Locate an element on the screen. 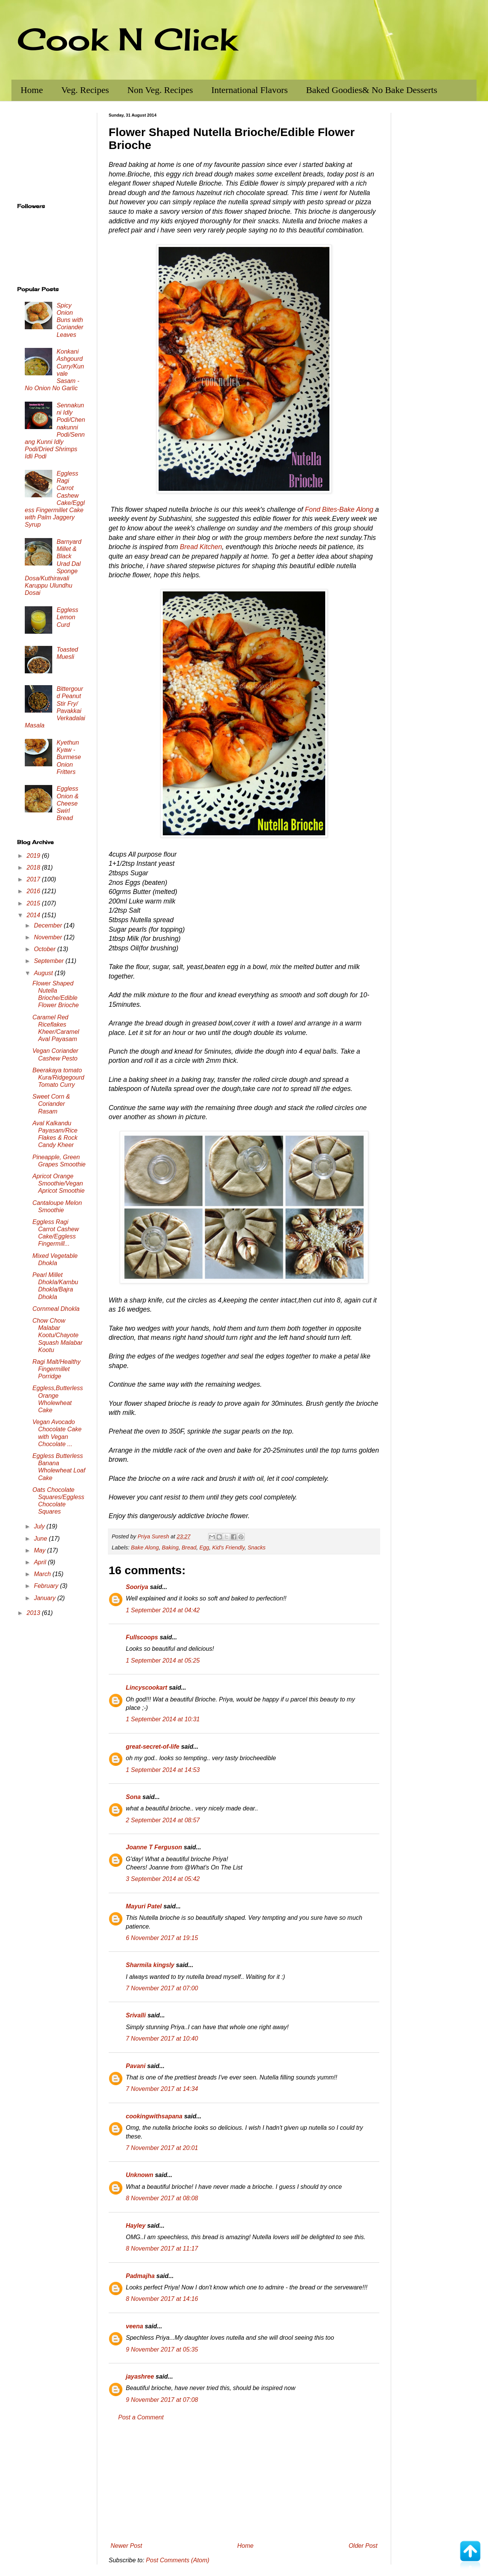 The height and width of the screenshot is (2576, 488). Bread Kitchen is located at coordinates (201, 547).